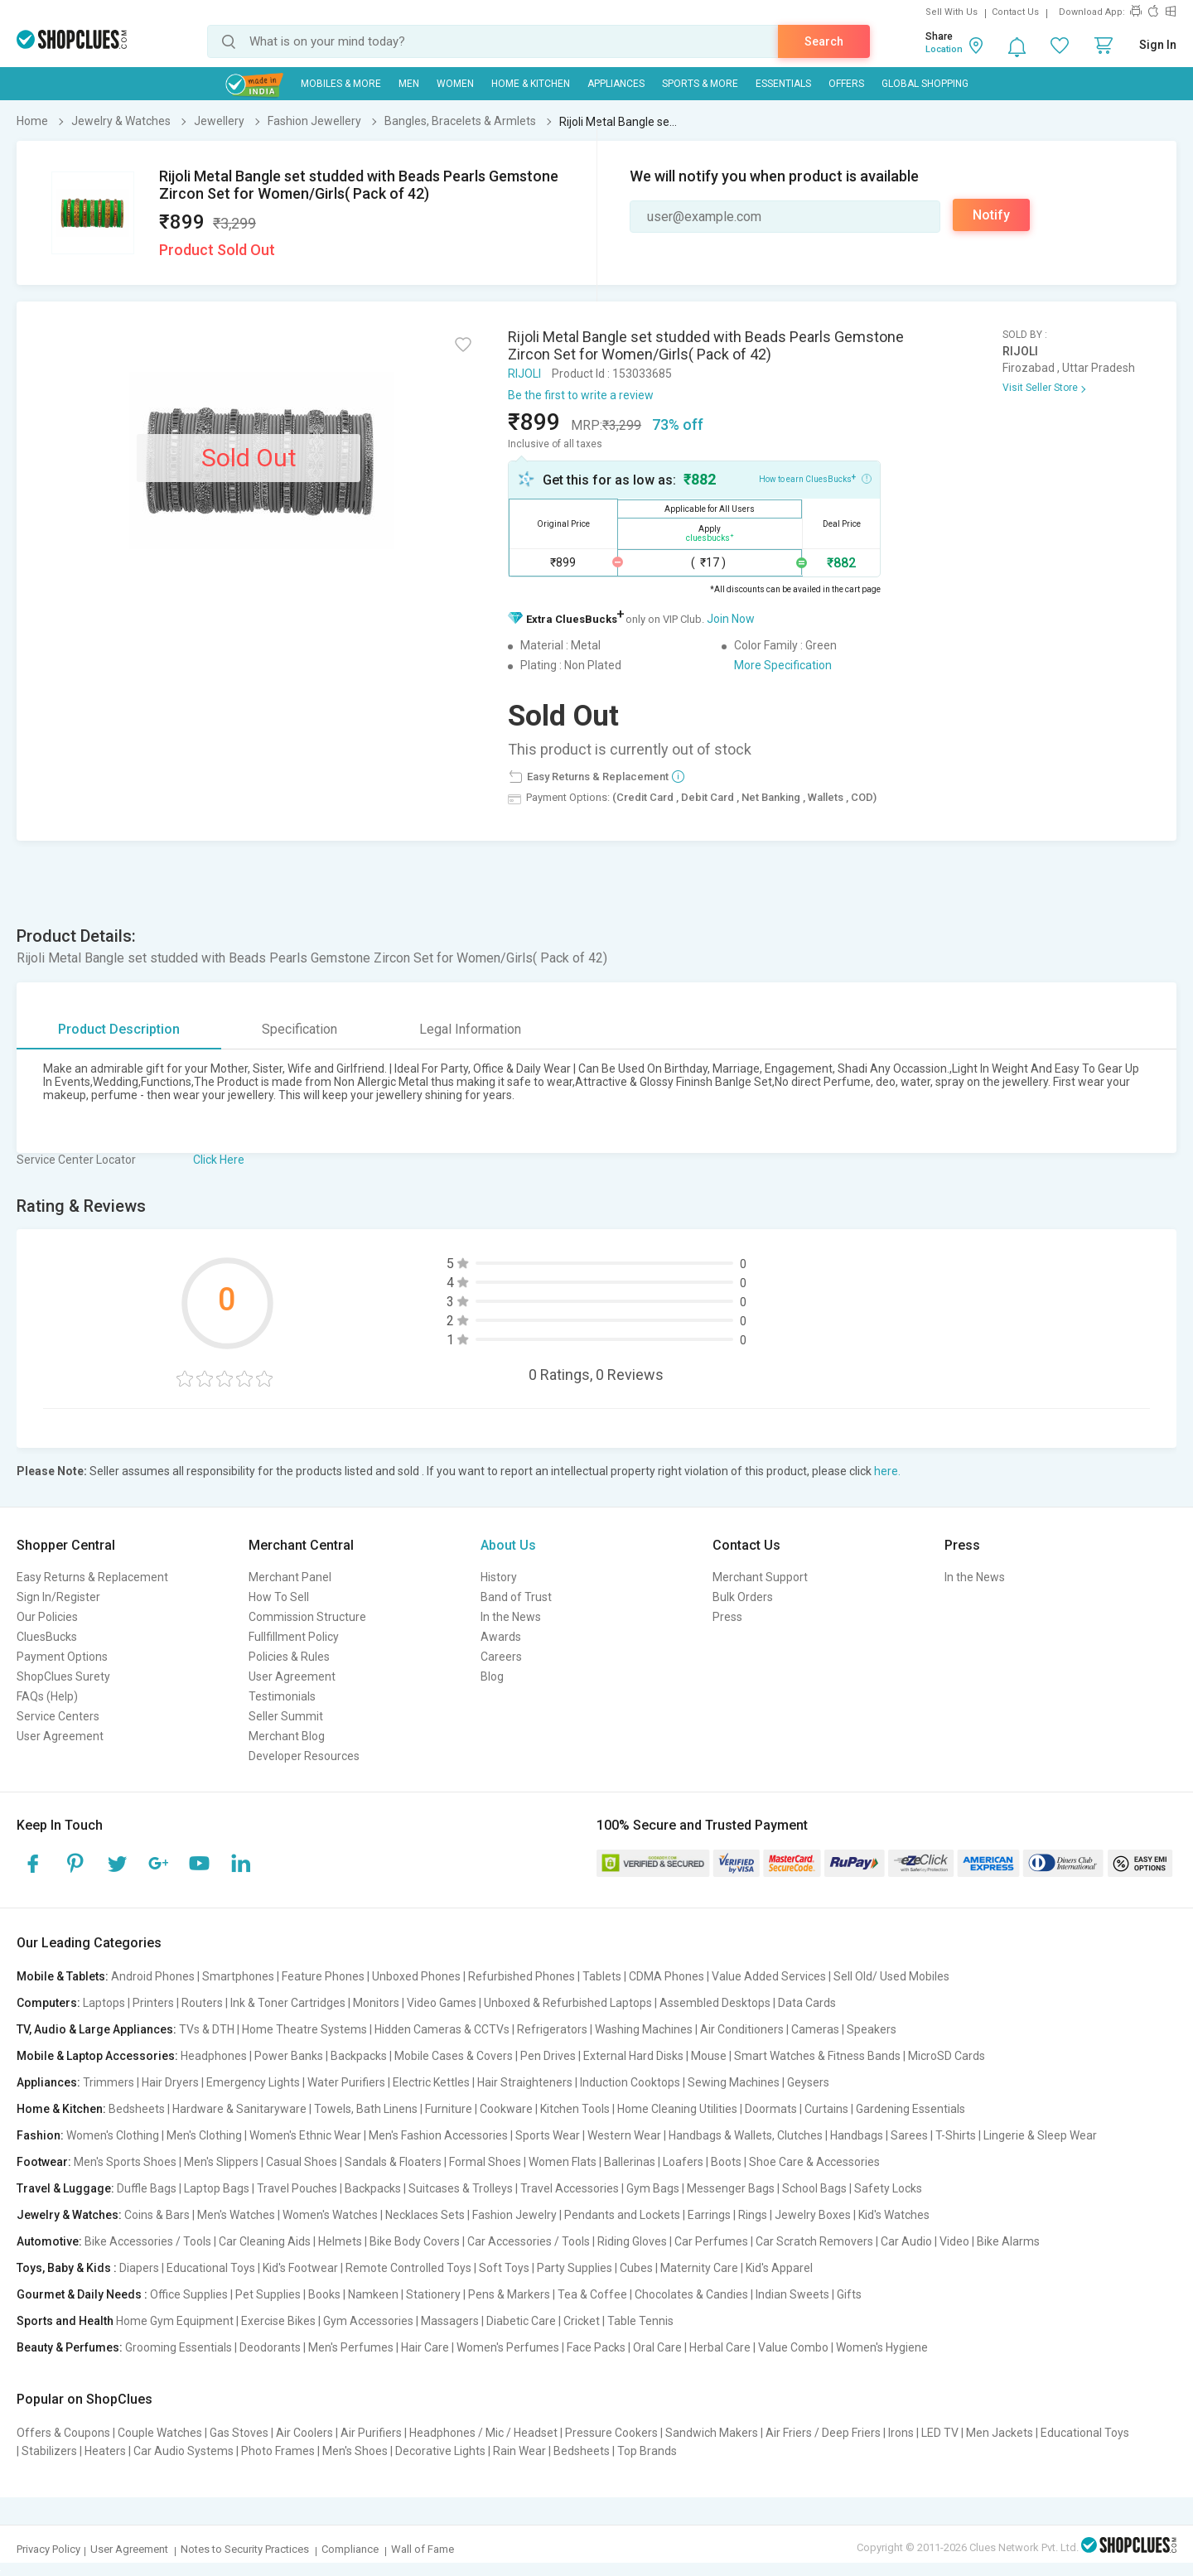  What do you see at coordinates (47, 1616) in the screenshot?
I see `Our Policies` at bounding box center [47, 1616].